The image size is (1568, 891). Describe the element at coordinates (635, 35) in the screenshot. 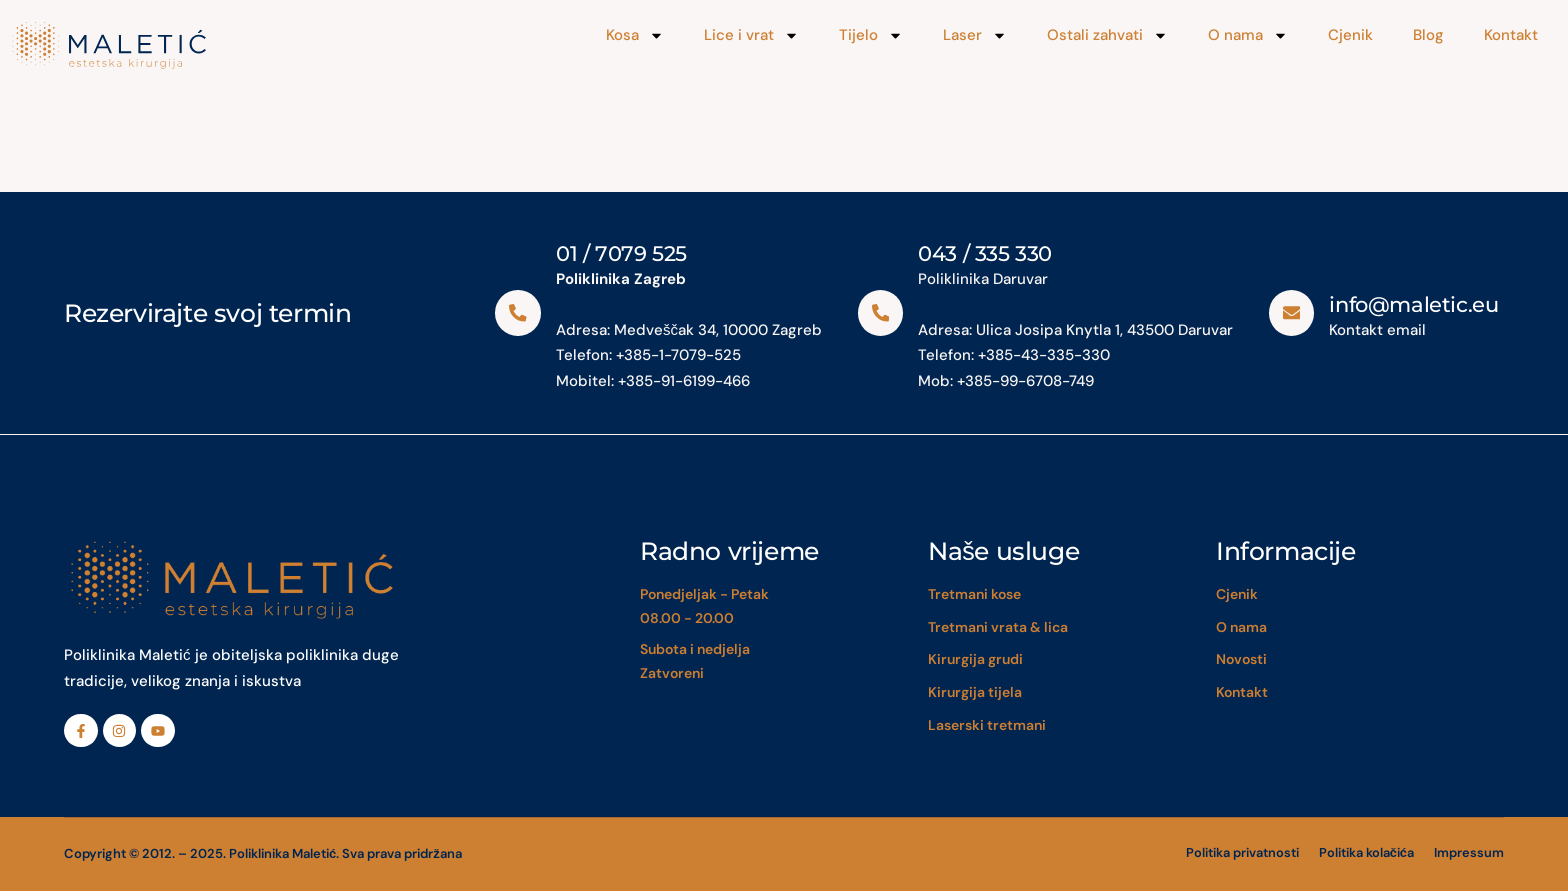

I see `Kosa` at that location.